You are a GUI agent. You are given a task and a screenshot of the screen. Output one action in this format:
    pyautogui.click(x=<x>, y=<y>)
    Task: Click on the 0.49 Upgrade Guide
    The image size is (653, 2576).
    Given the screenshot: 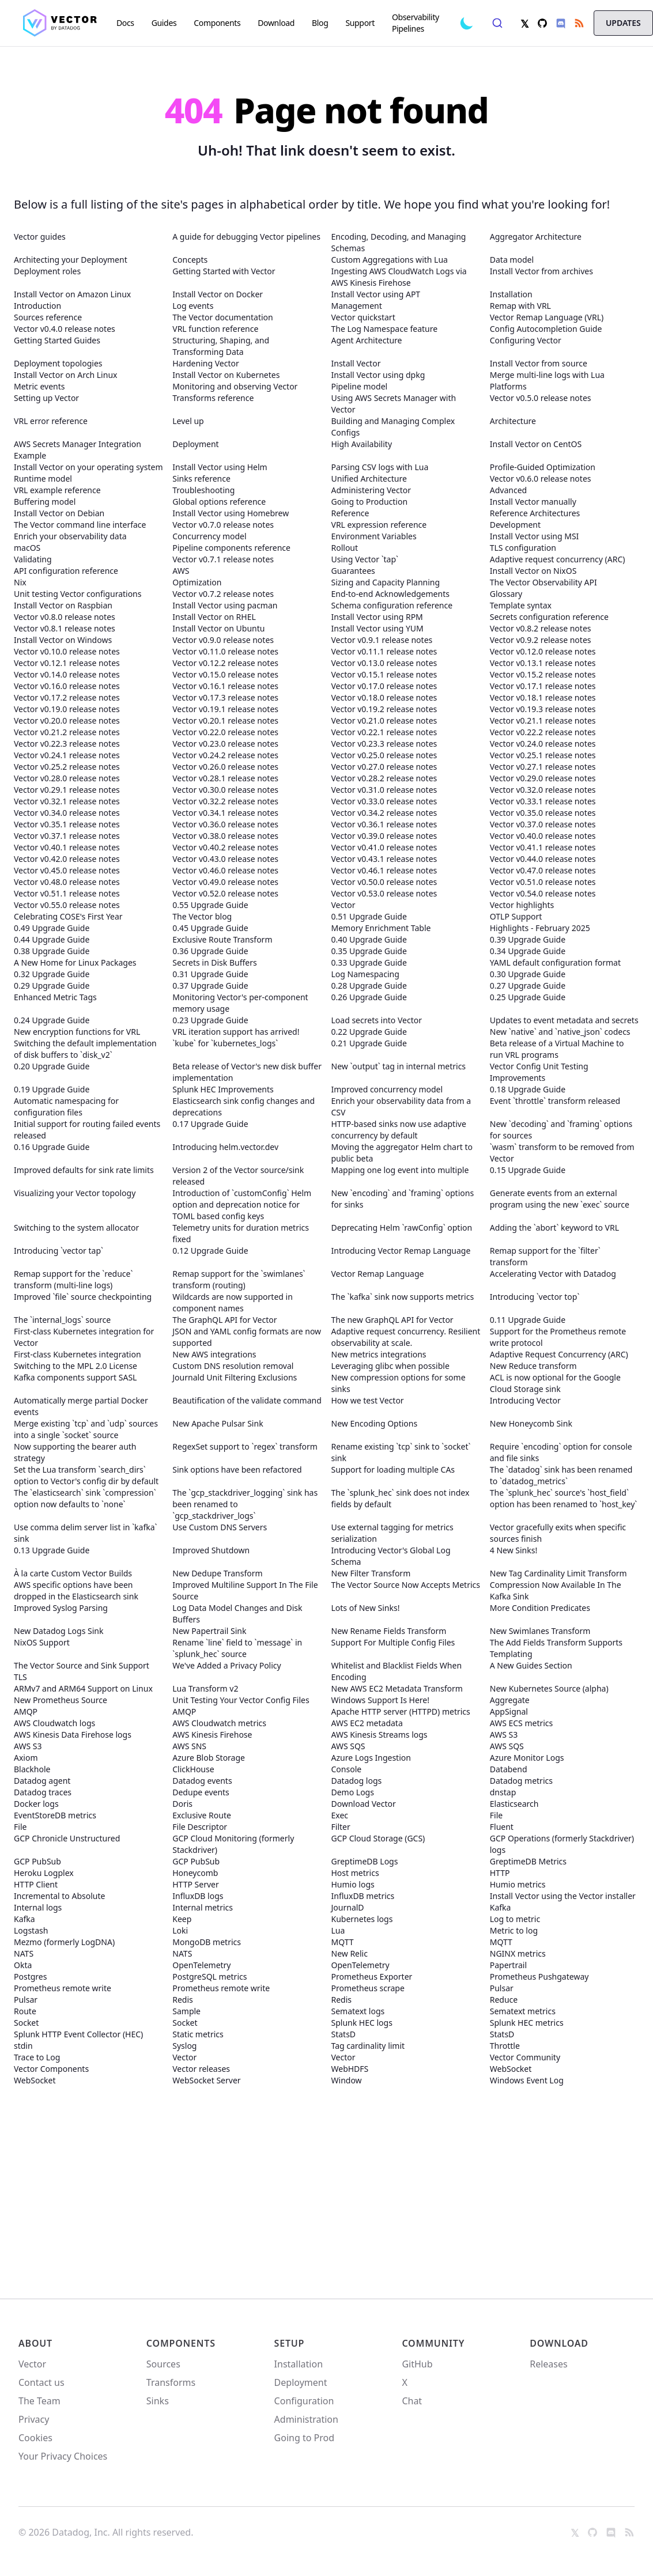 What is the action you would take?
    pyautogui.click(x=51, y=927)
    